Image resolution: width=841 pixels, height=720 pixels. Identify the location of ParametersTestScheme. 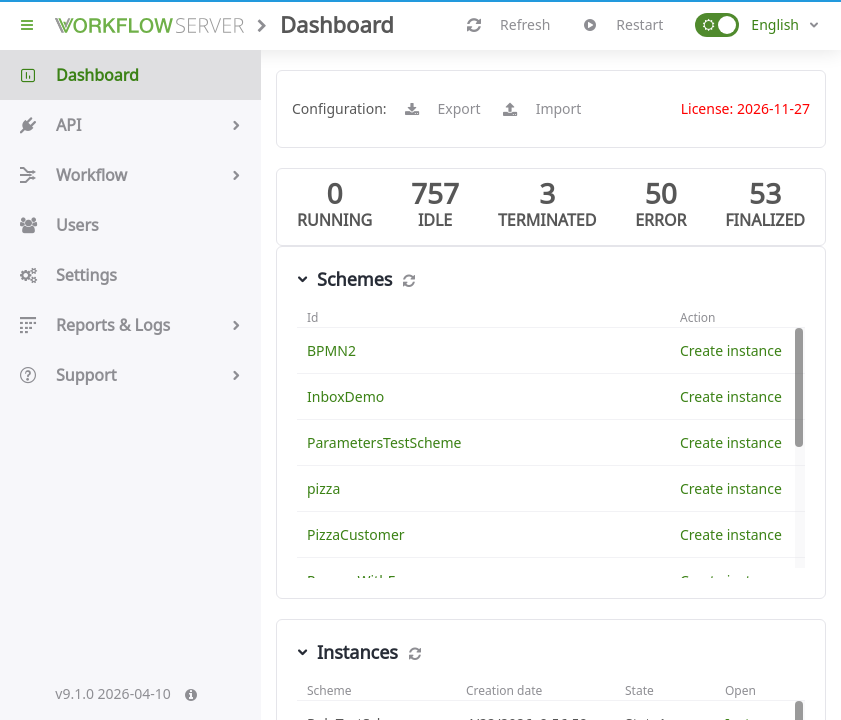
(384, 442).